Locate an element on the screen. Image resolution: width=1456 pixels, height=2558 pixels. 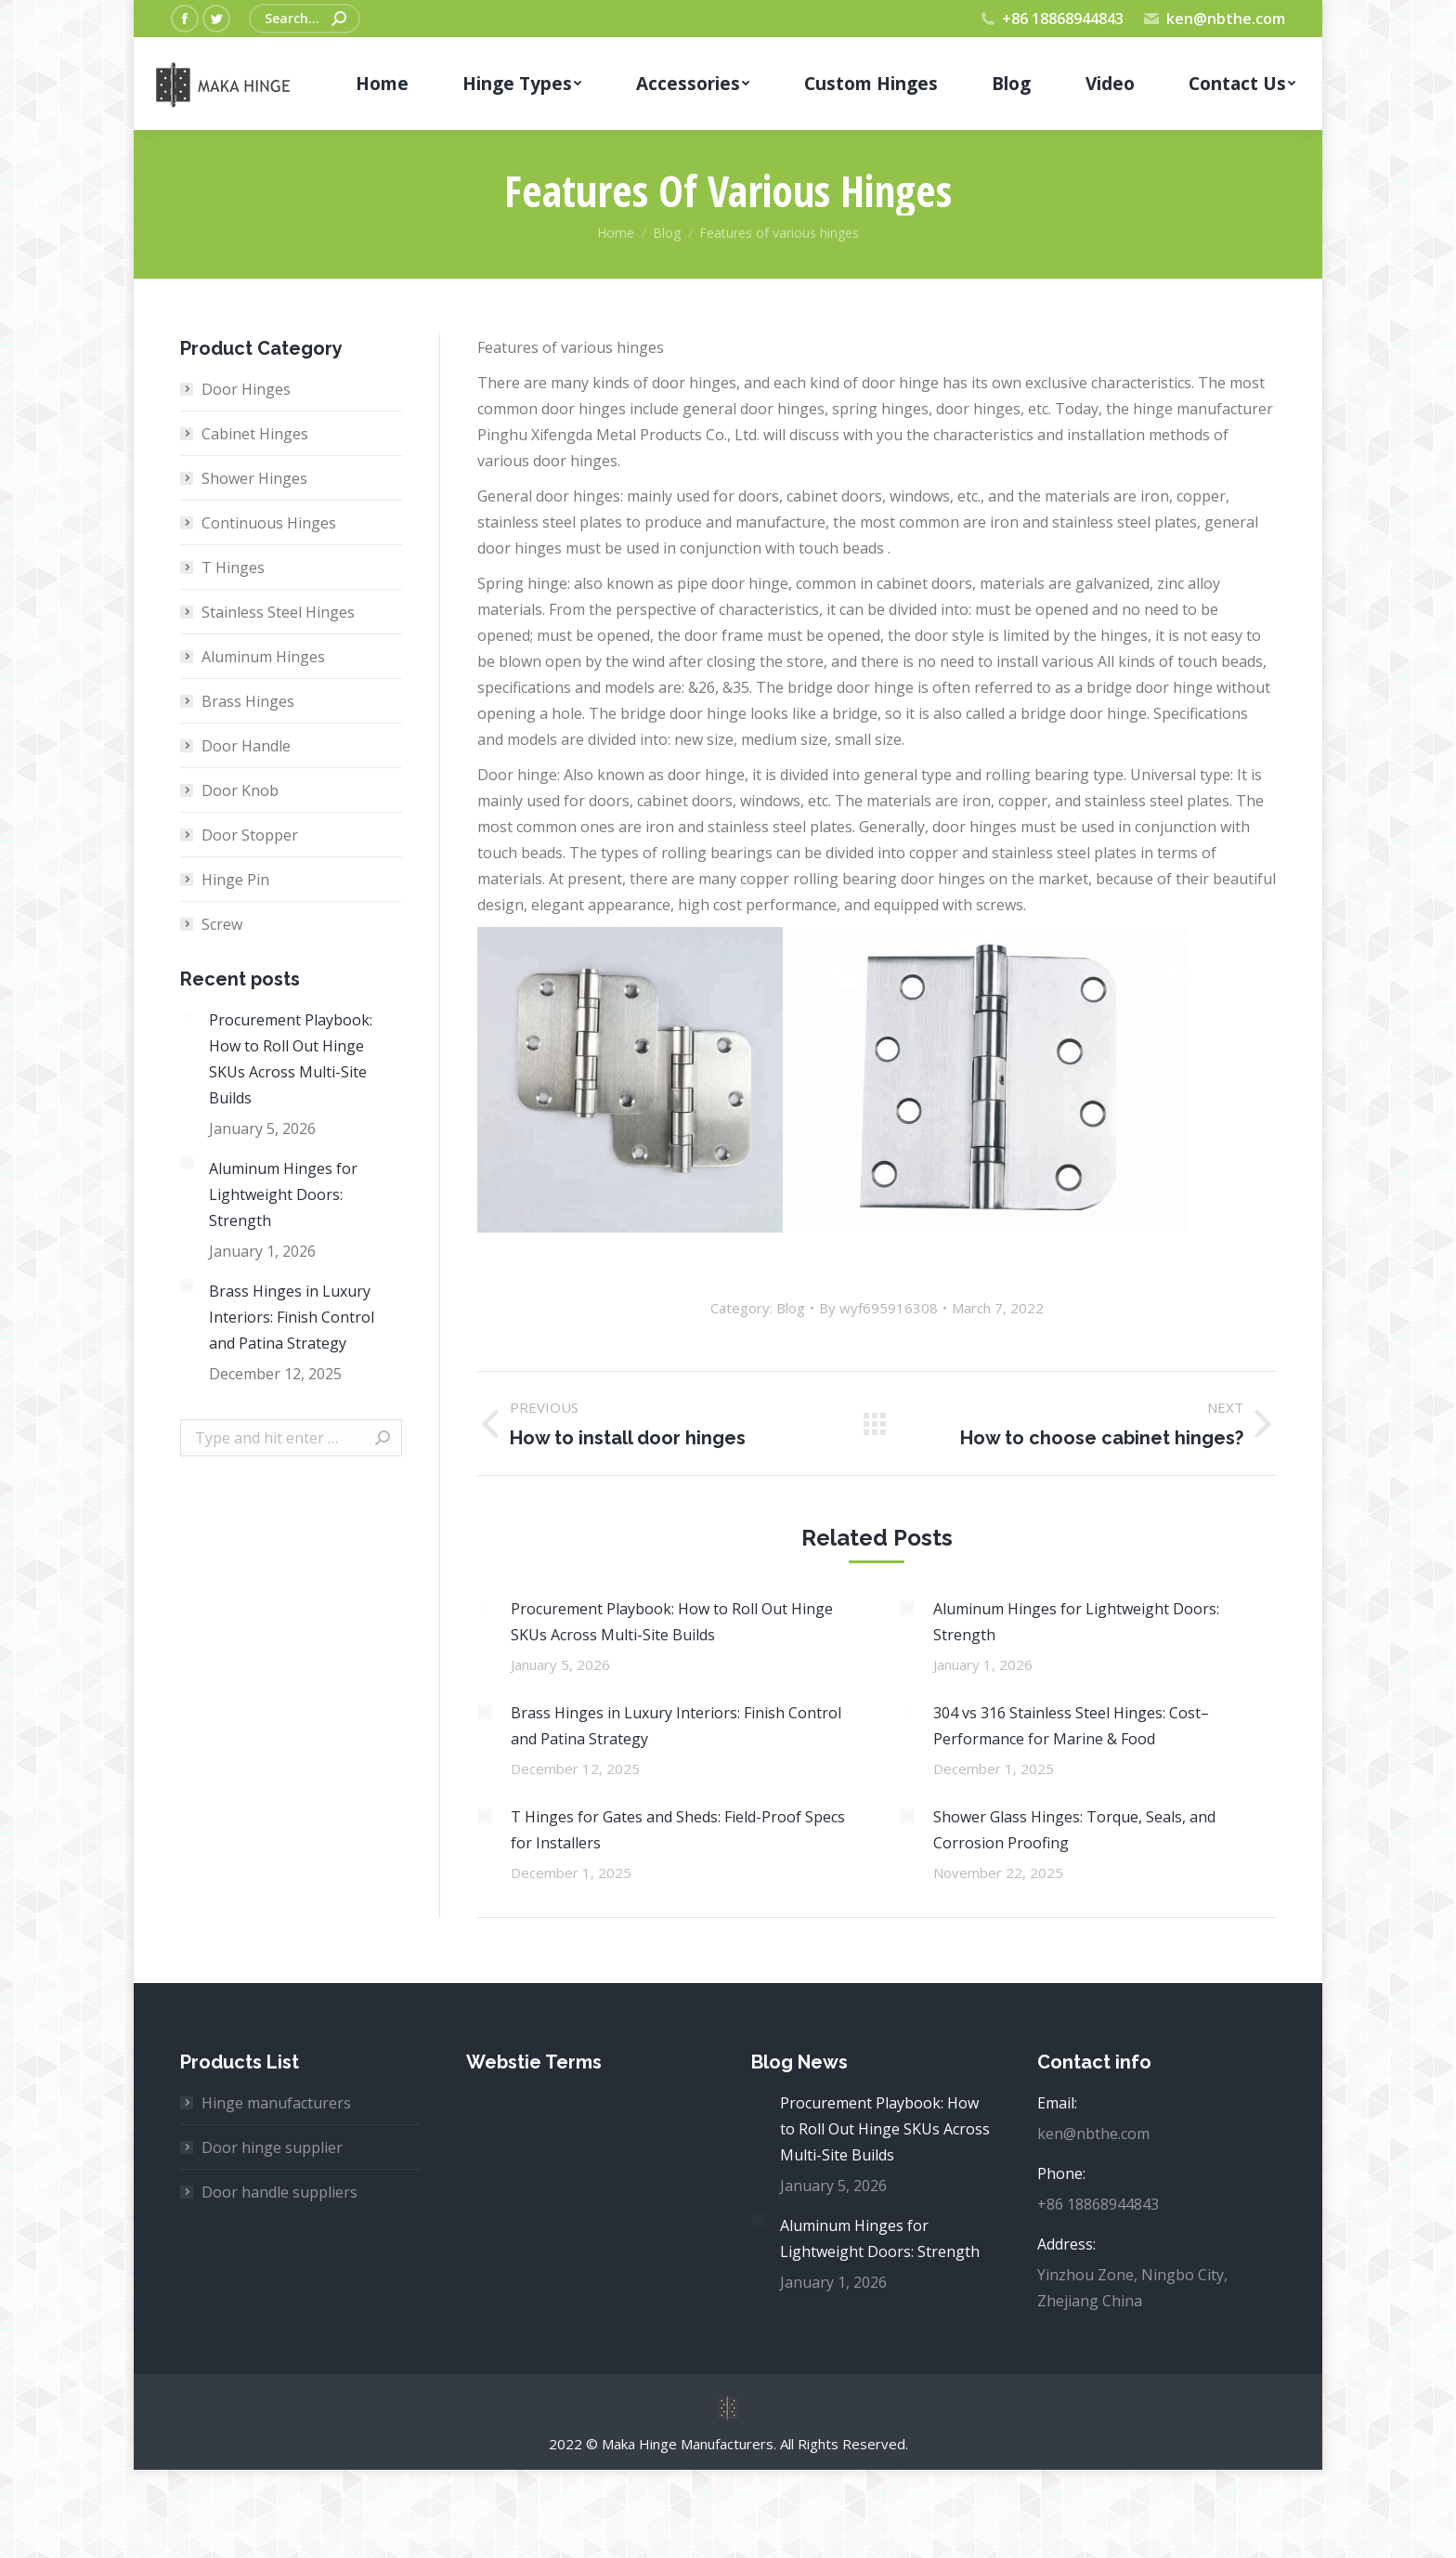
Stainless Steel Hinges is located at coordinates (278, 612).